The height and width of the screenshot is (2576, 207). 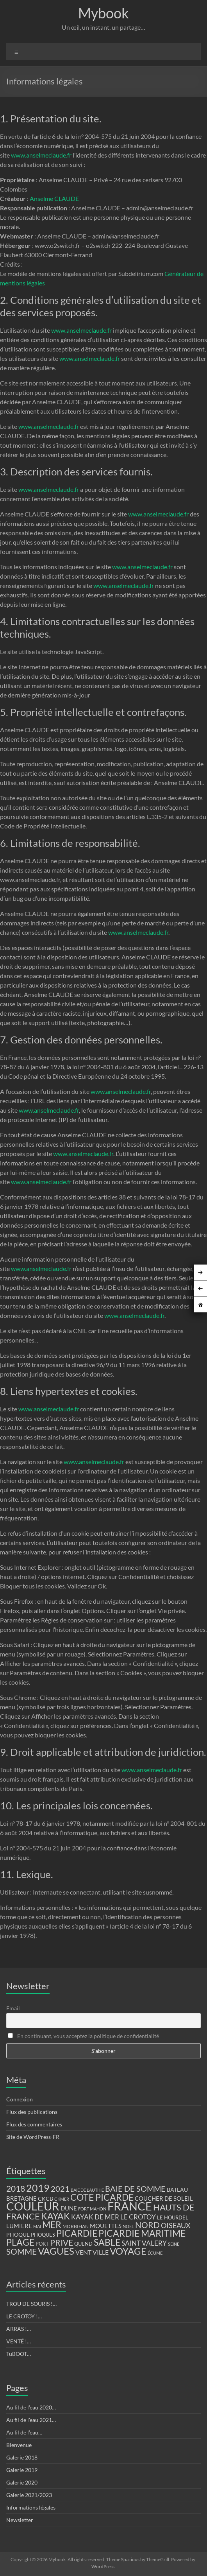 I want to click on SOMME [SOMME (39 éléments)], so click(x=21, y=2251).